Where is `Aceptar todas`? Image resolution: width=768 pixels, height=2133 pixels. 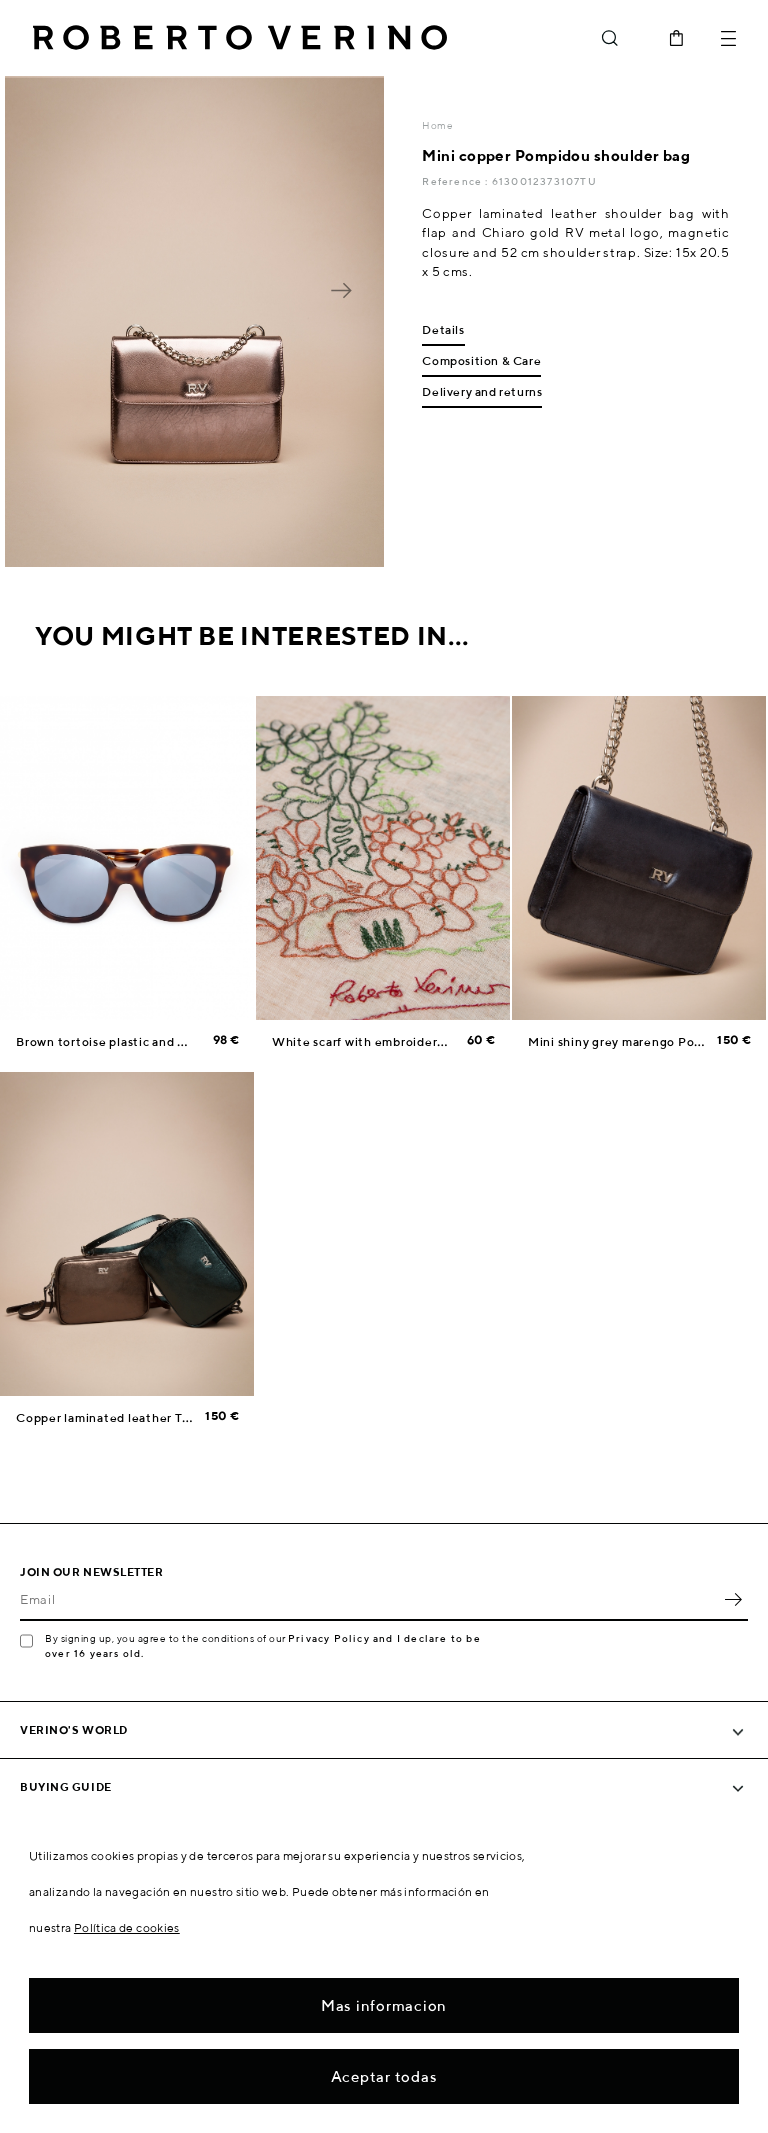
Aceptar todas is located at coordinates (384, 2076).